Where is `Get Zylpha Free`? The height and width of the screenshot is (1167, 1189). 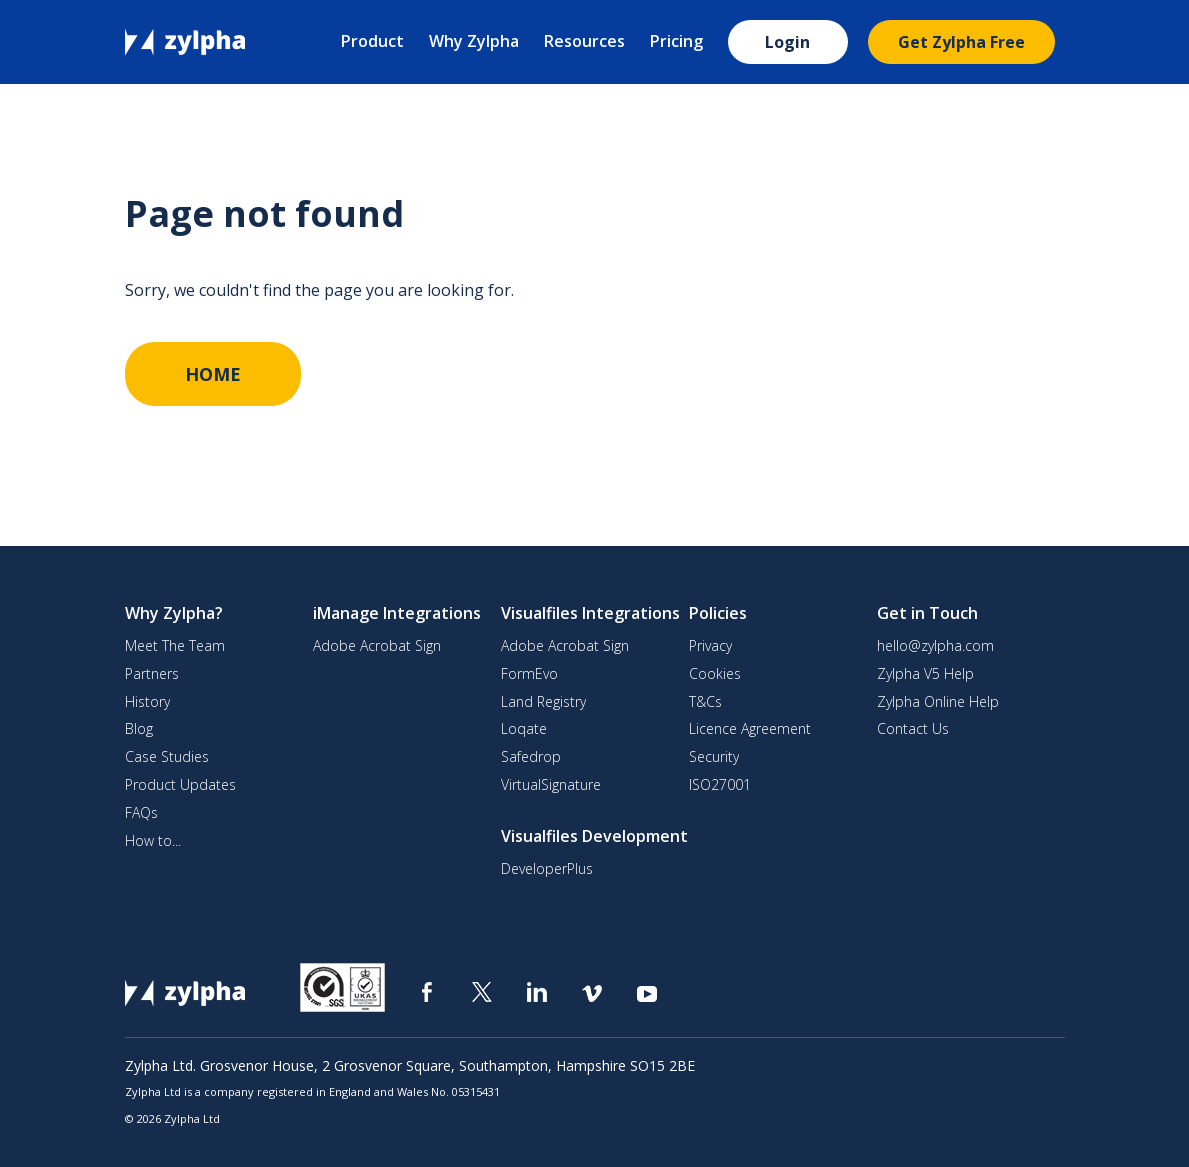
Get Zylpha Free is located at coordinates (961, 42).